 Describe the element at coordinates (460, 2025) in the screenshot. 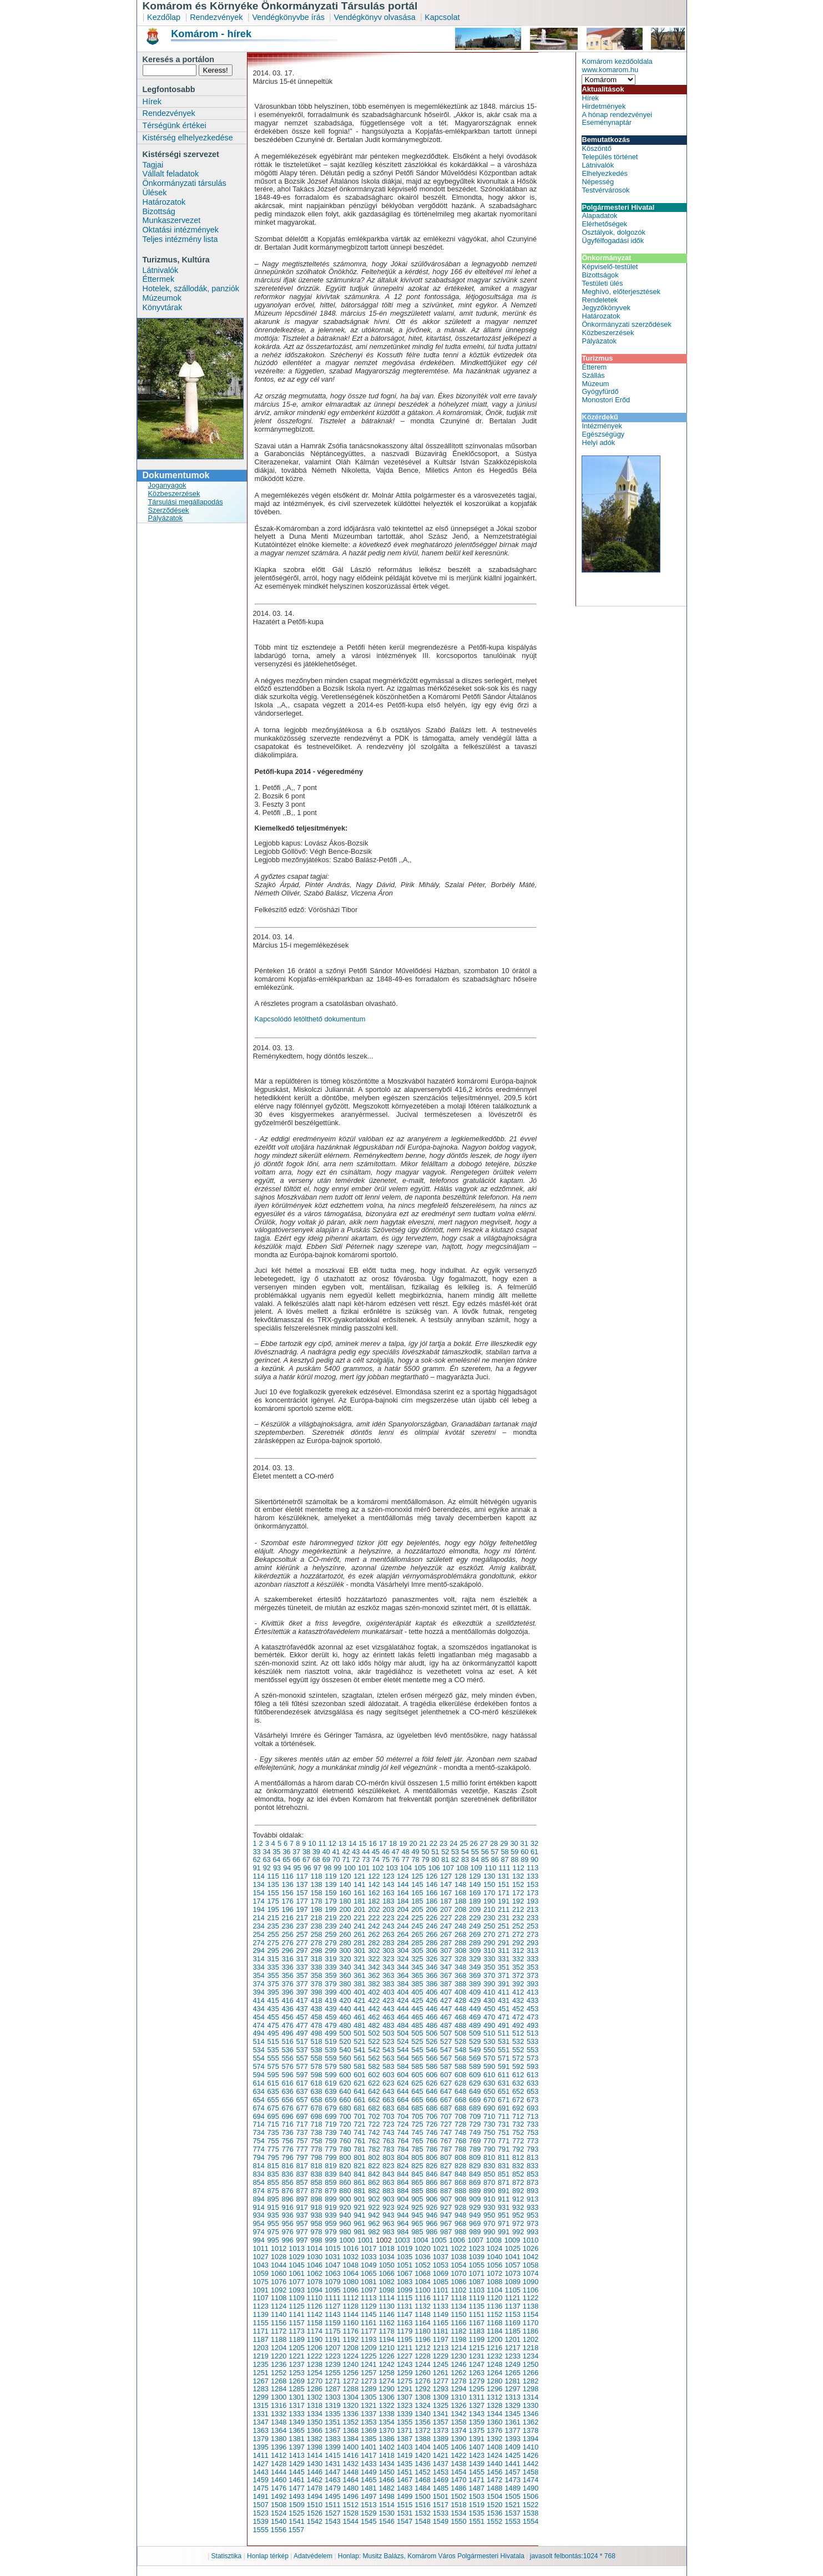

I see `488` at that location.